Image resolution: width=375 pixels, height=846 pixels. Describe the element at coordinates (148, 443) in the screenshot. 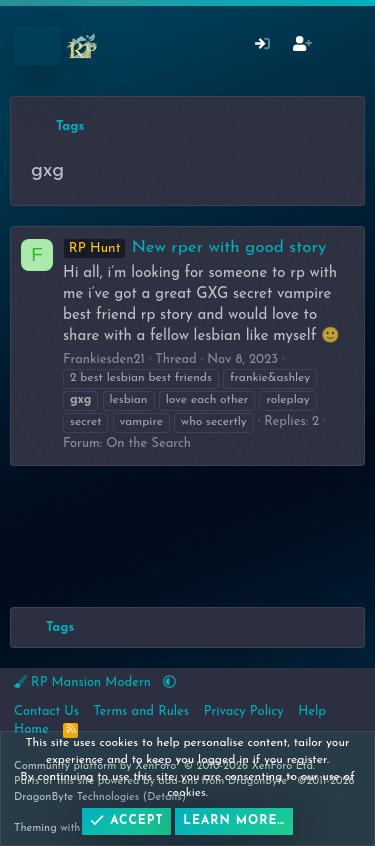

I see `On the Search` at that location.